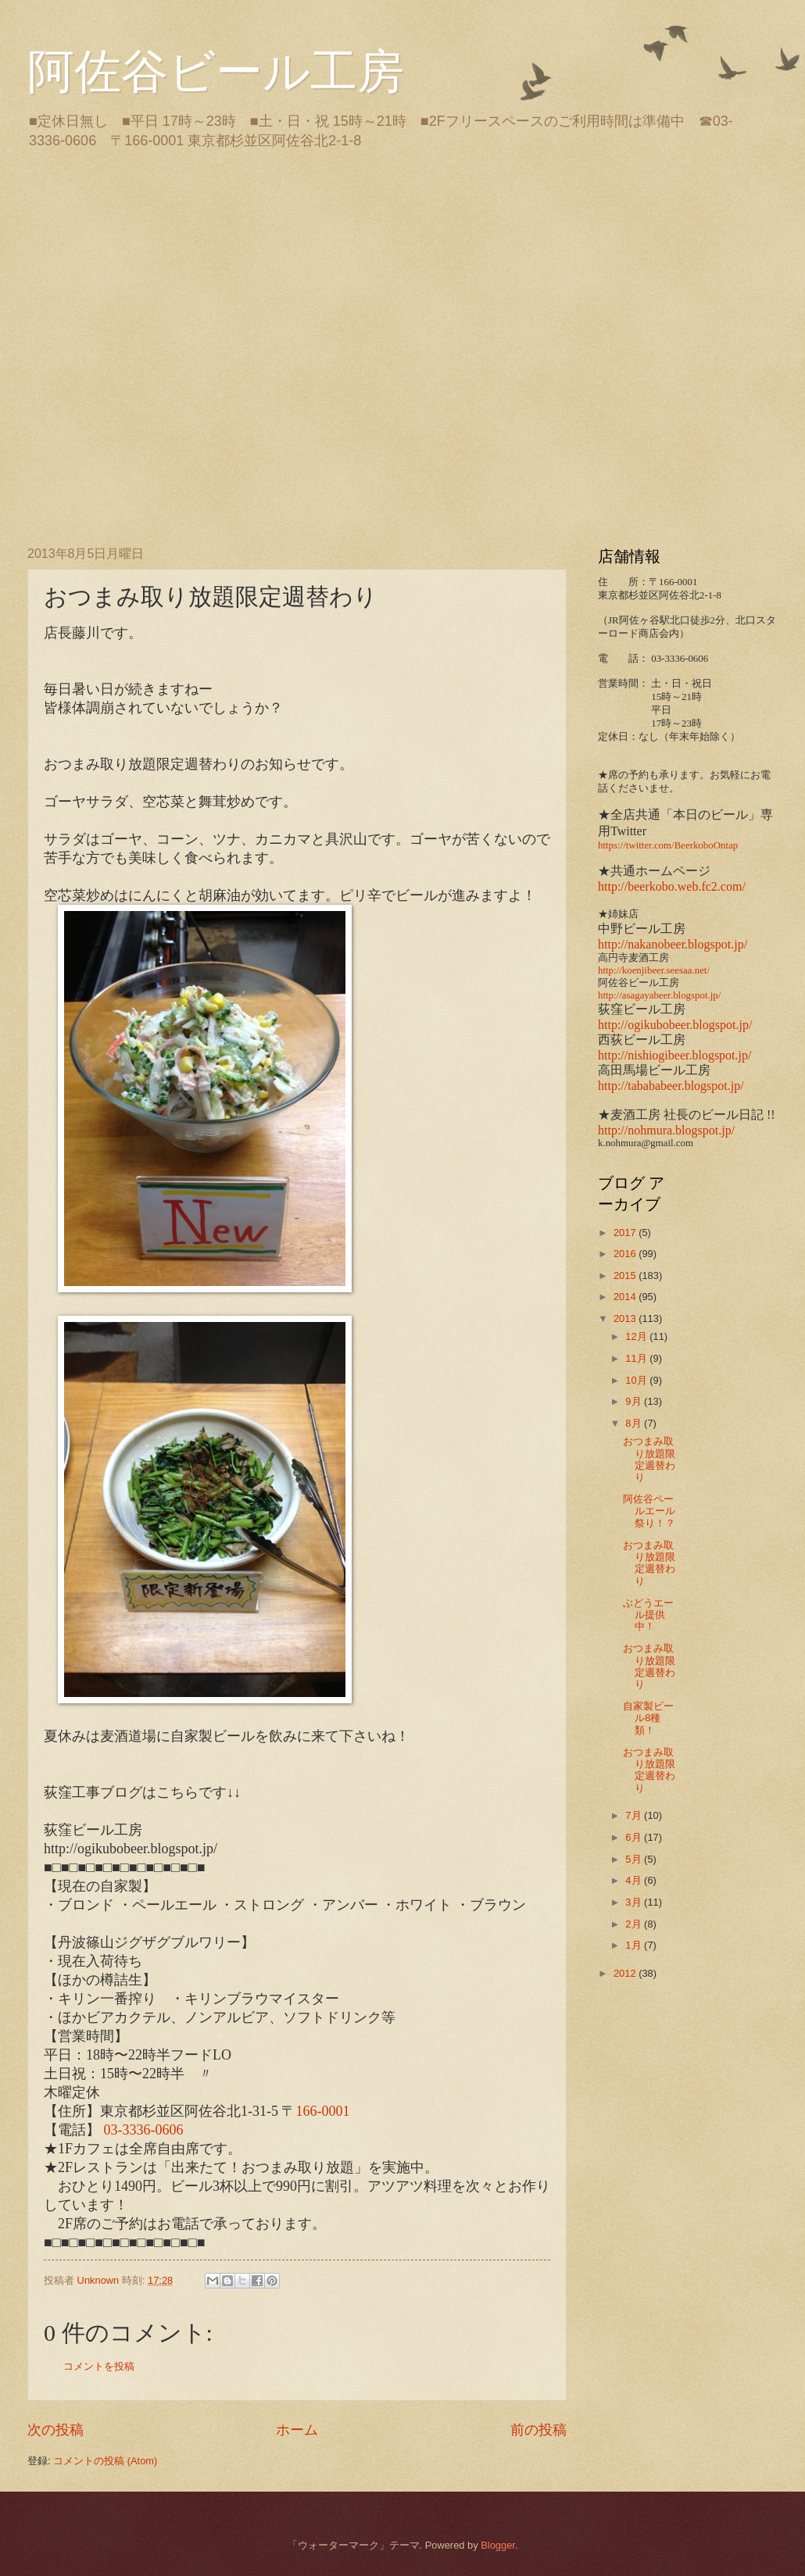  What do you see at coordinates (626, 1275) in the screenshot?
I see `2015` at bounding box center [626, 1275].